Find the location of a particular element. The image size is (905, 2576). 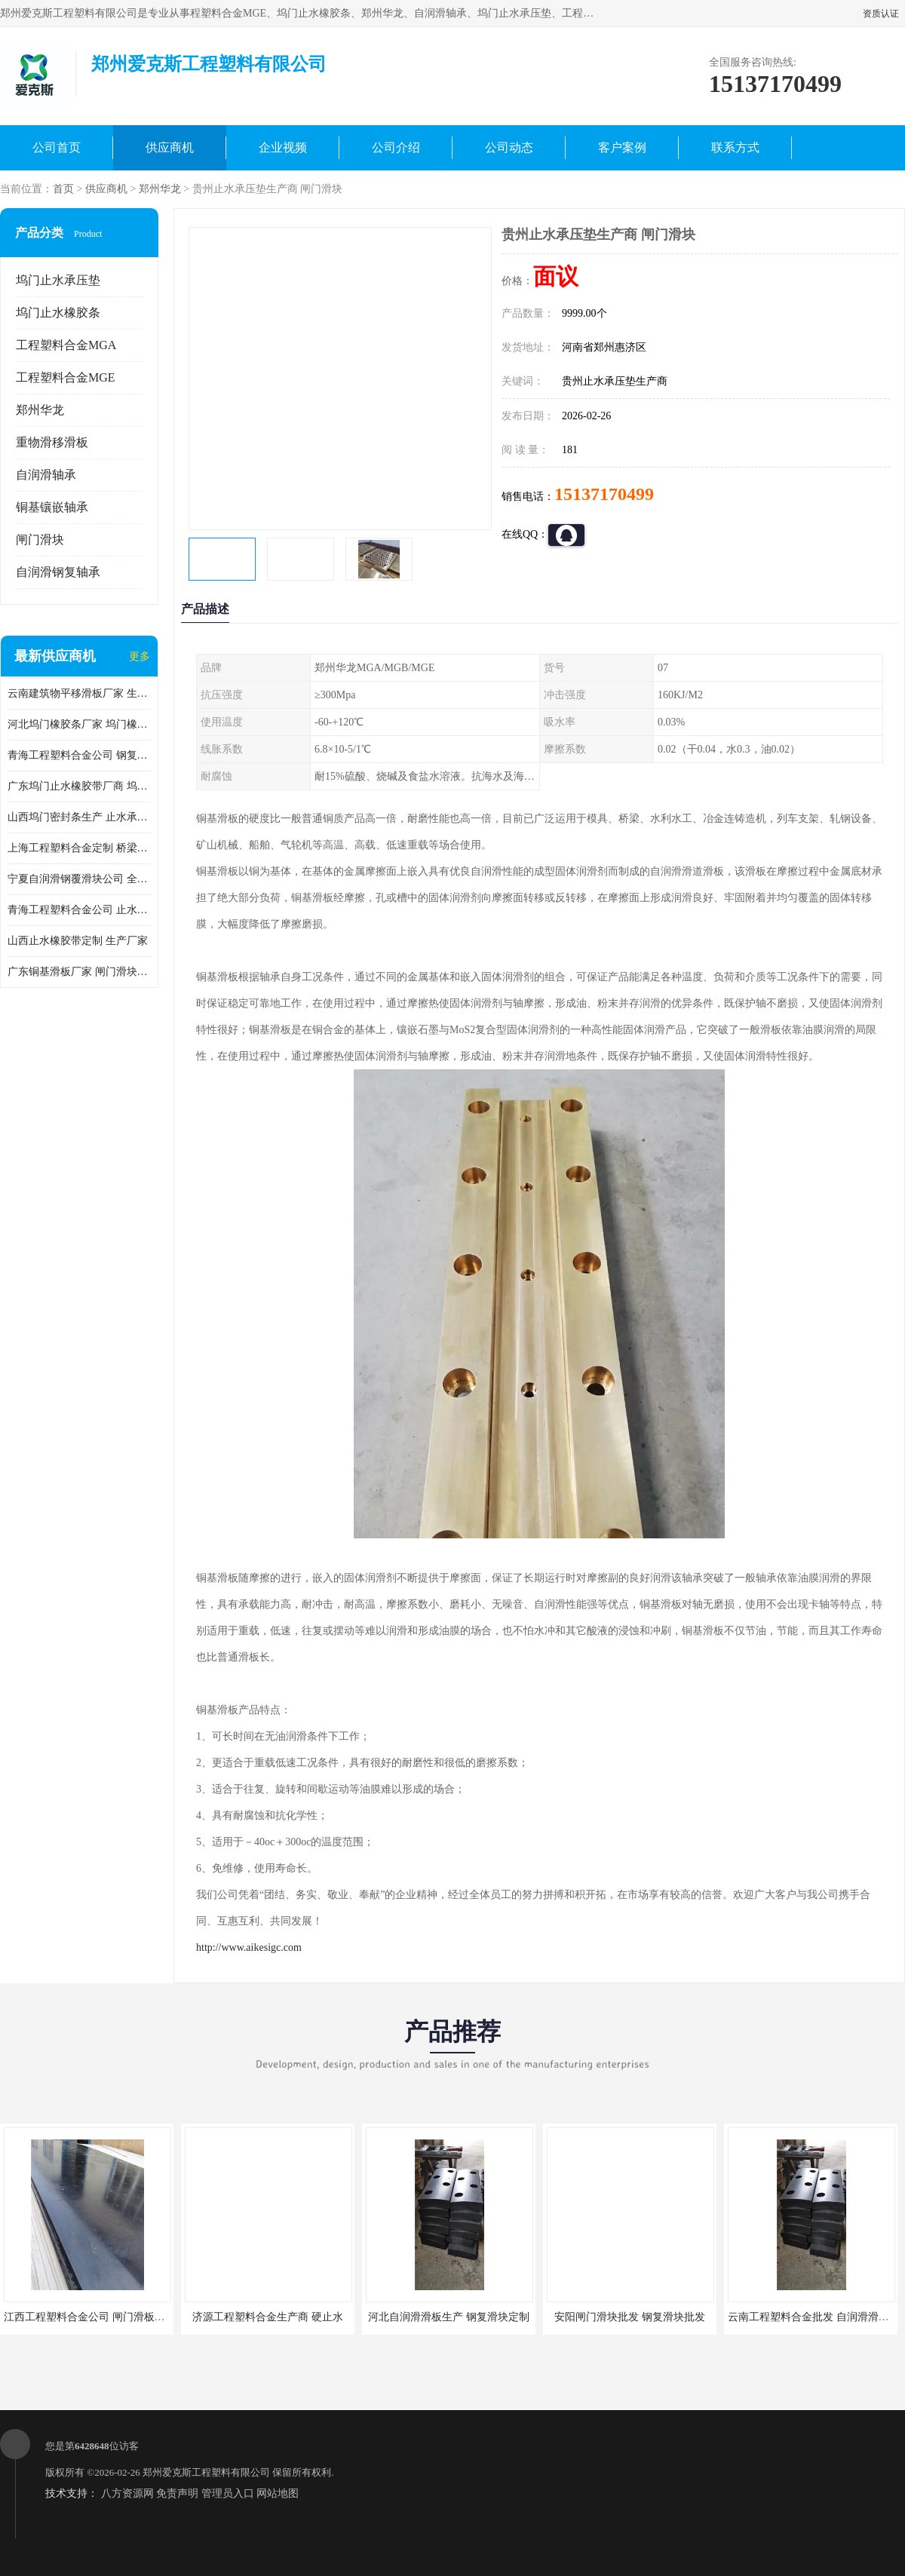

安阳闸门滑块批发 钢复滑块批发 is located at coordinates (629, 2317).